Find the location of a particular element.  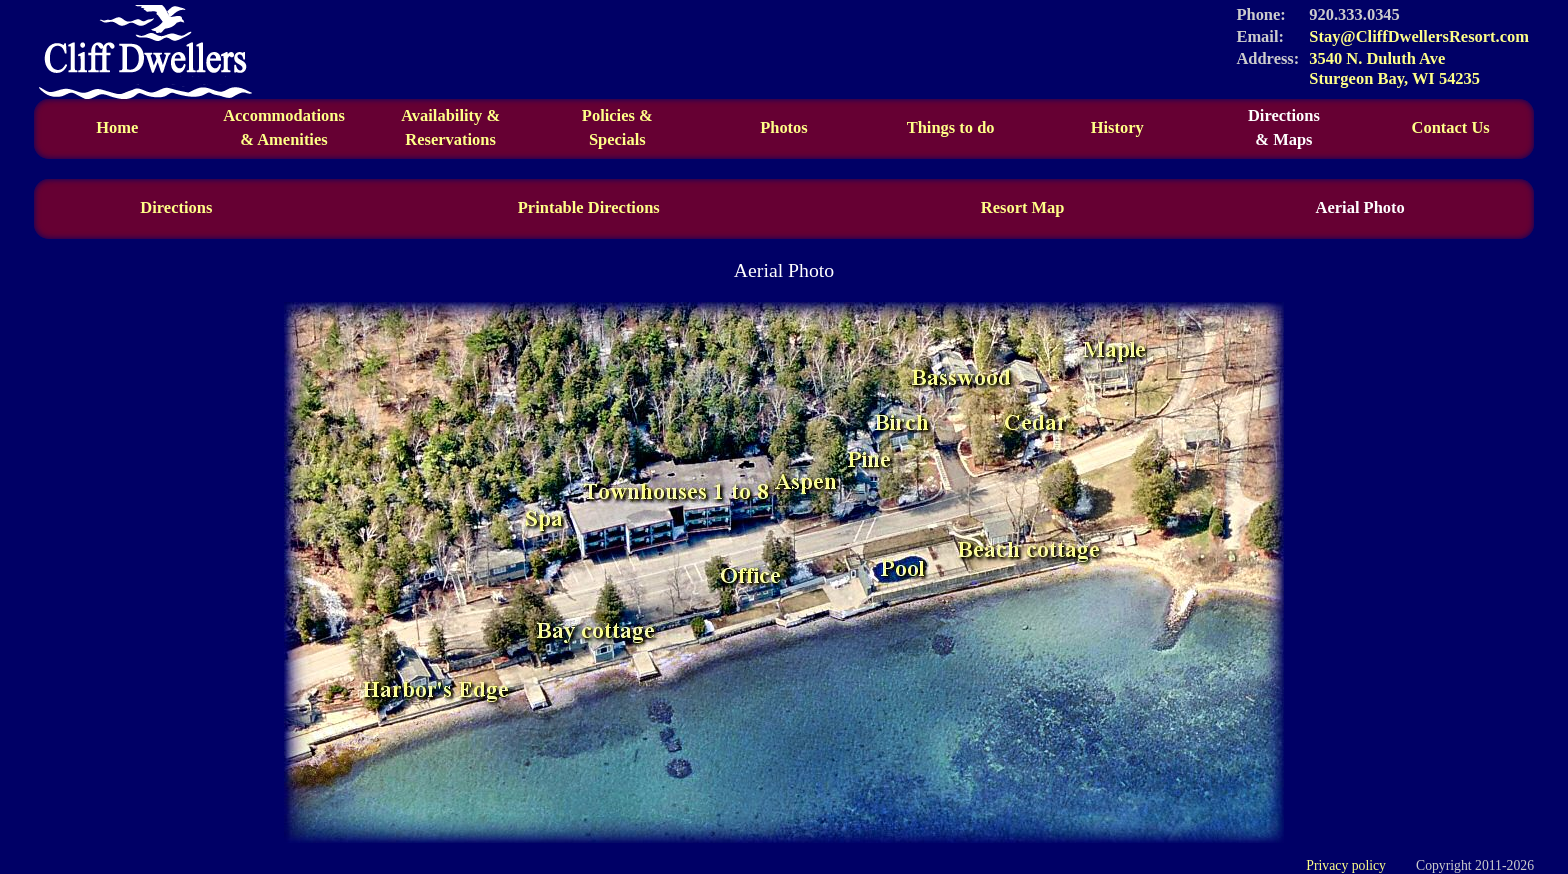

Accommodations is located at coordinates (284, 128).